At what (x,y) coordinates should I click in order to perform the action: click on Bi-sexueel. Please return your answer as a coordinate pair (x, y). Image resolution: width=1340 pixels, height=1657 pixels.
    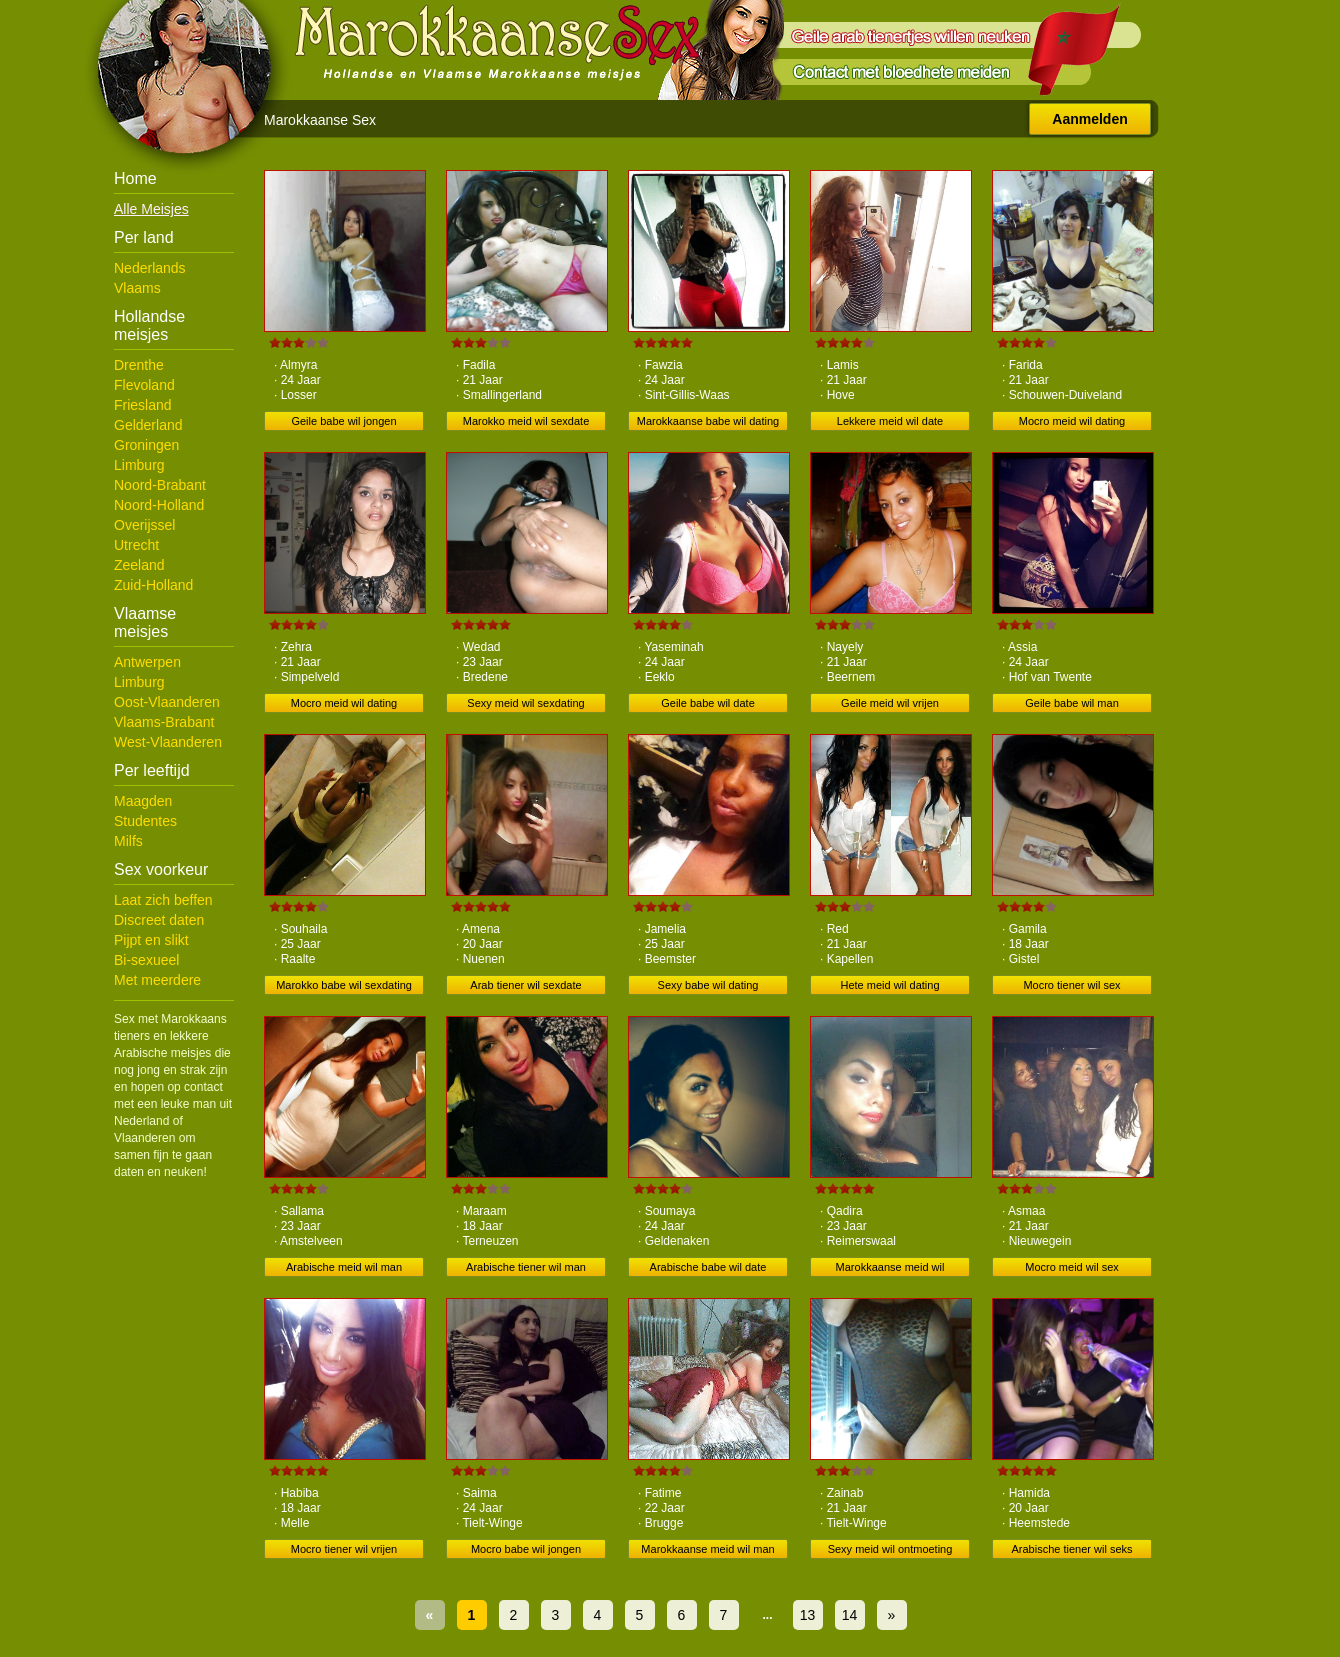
    Looking at the image, I should click on (146, 960).